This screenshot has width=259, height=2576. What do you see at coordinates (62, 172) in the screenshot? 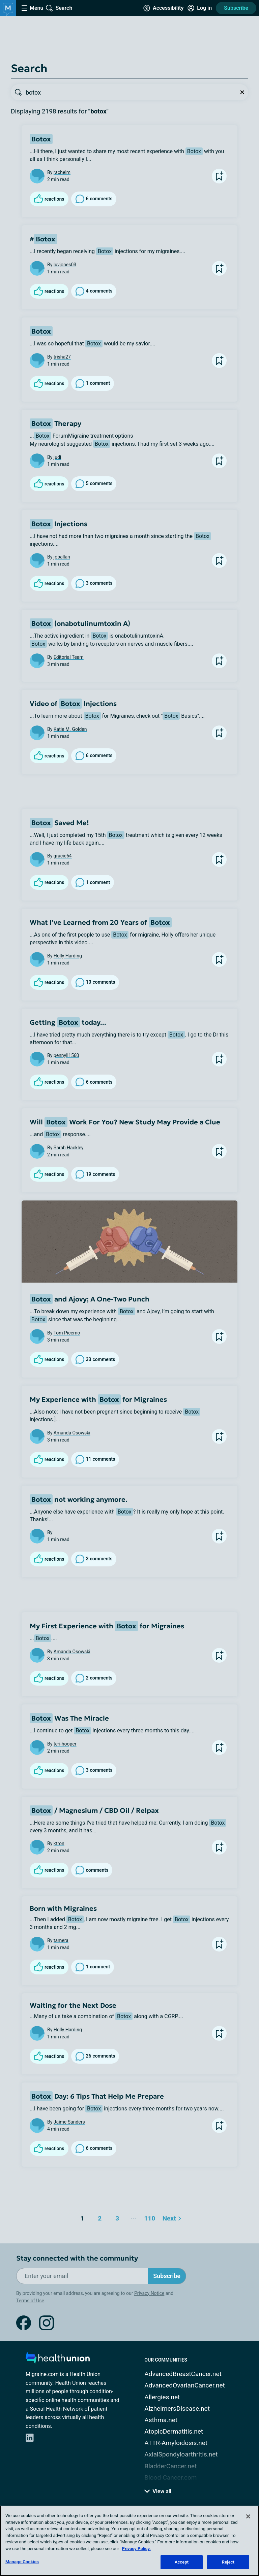
I see `rachelm` at bounding box center [62, 172].